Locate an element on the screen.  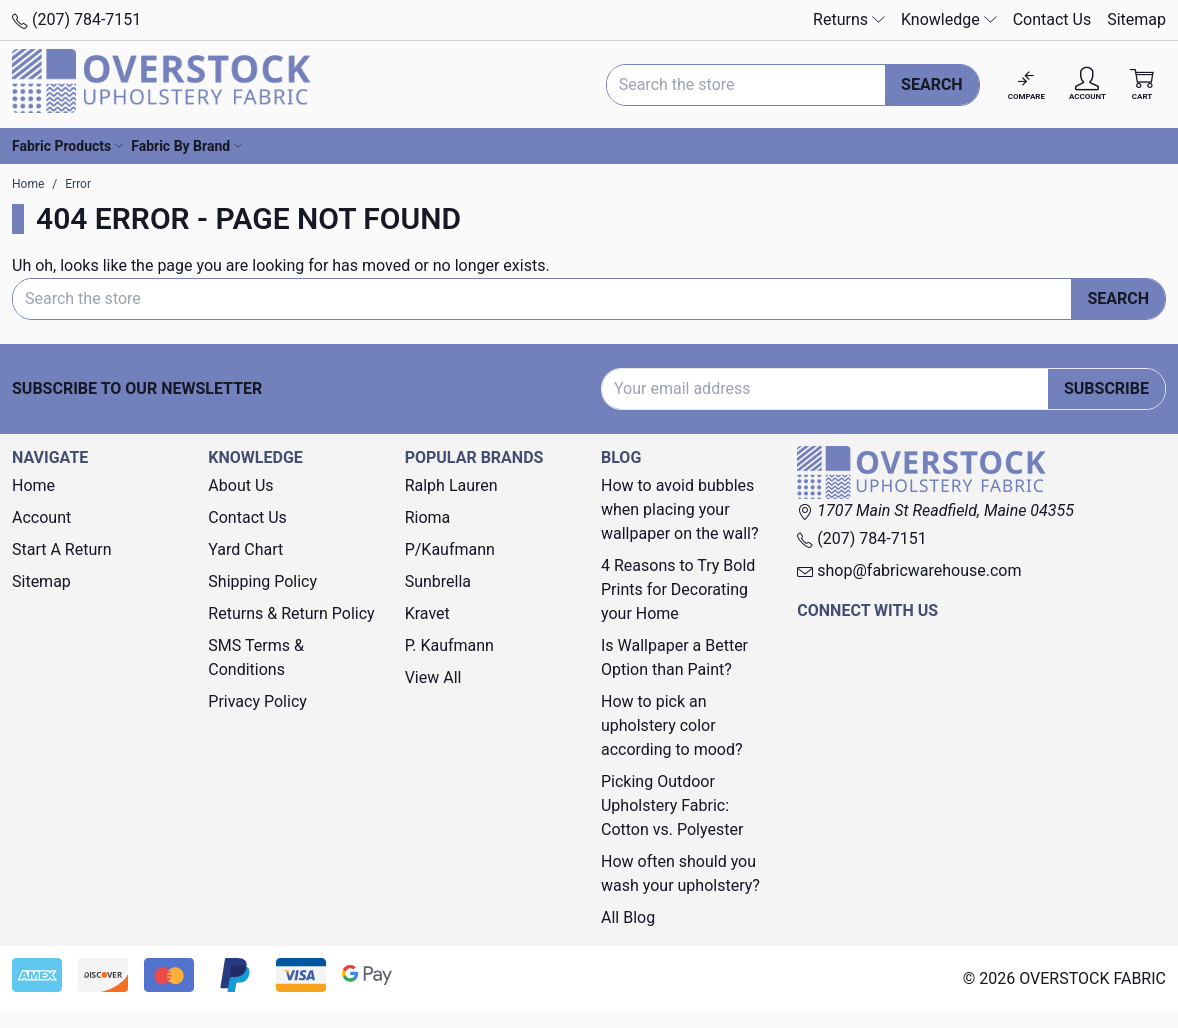
(207) 784-7151 is located at coordinates (76, 19).